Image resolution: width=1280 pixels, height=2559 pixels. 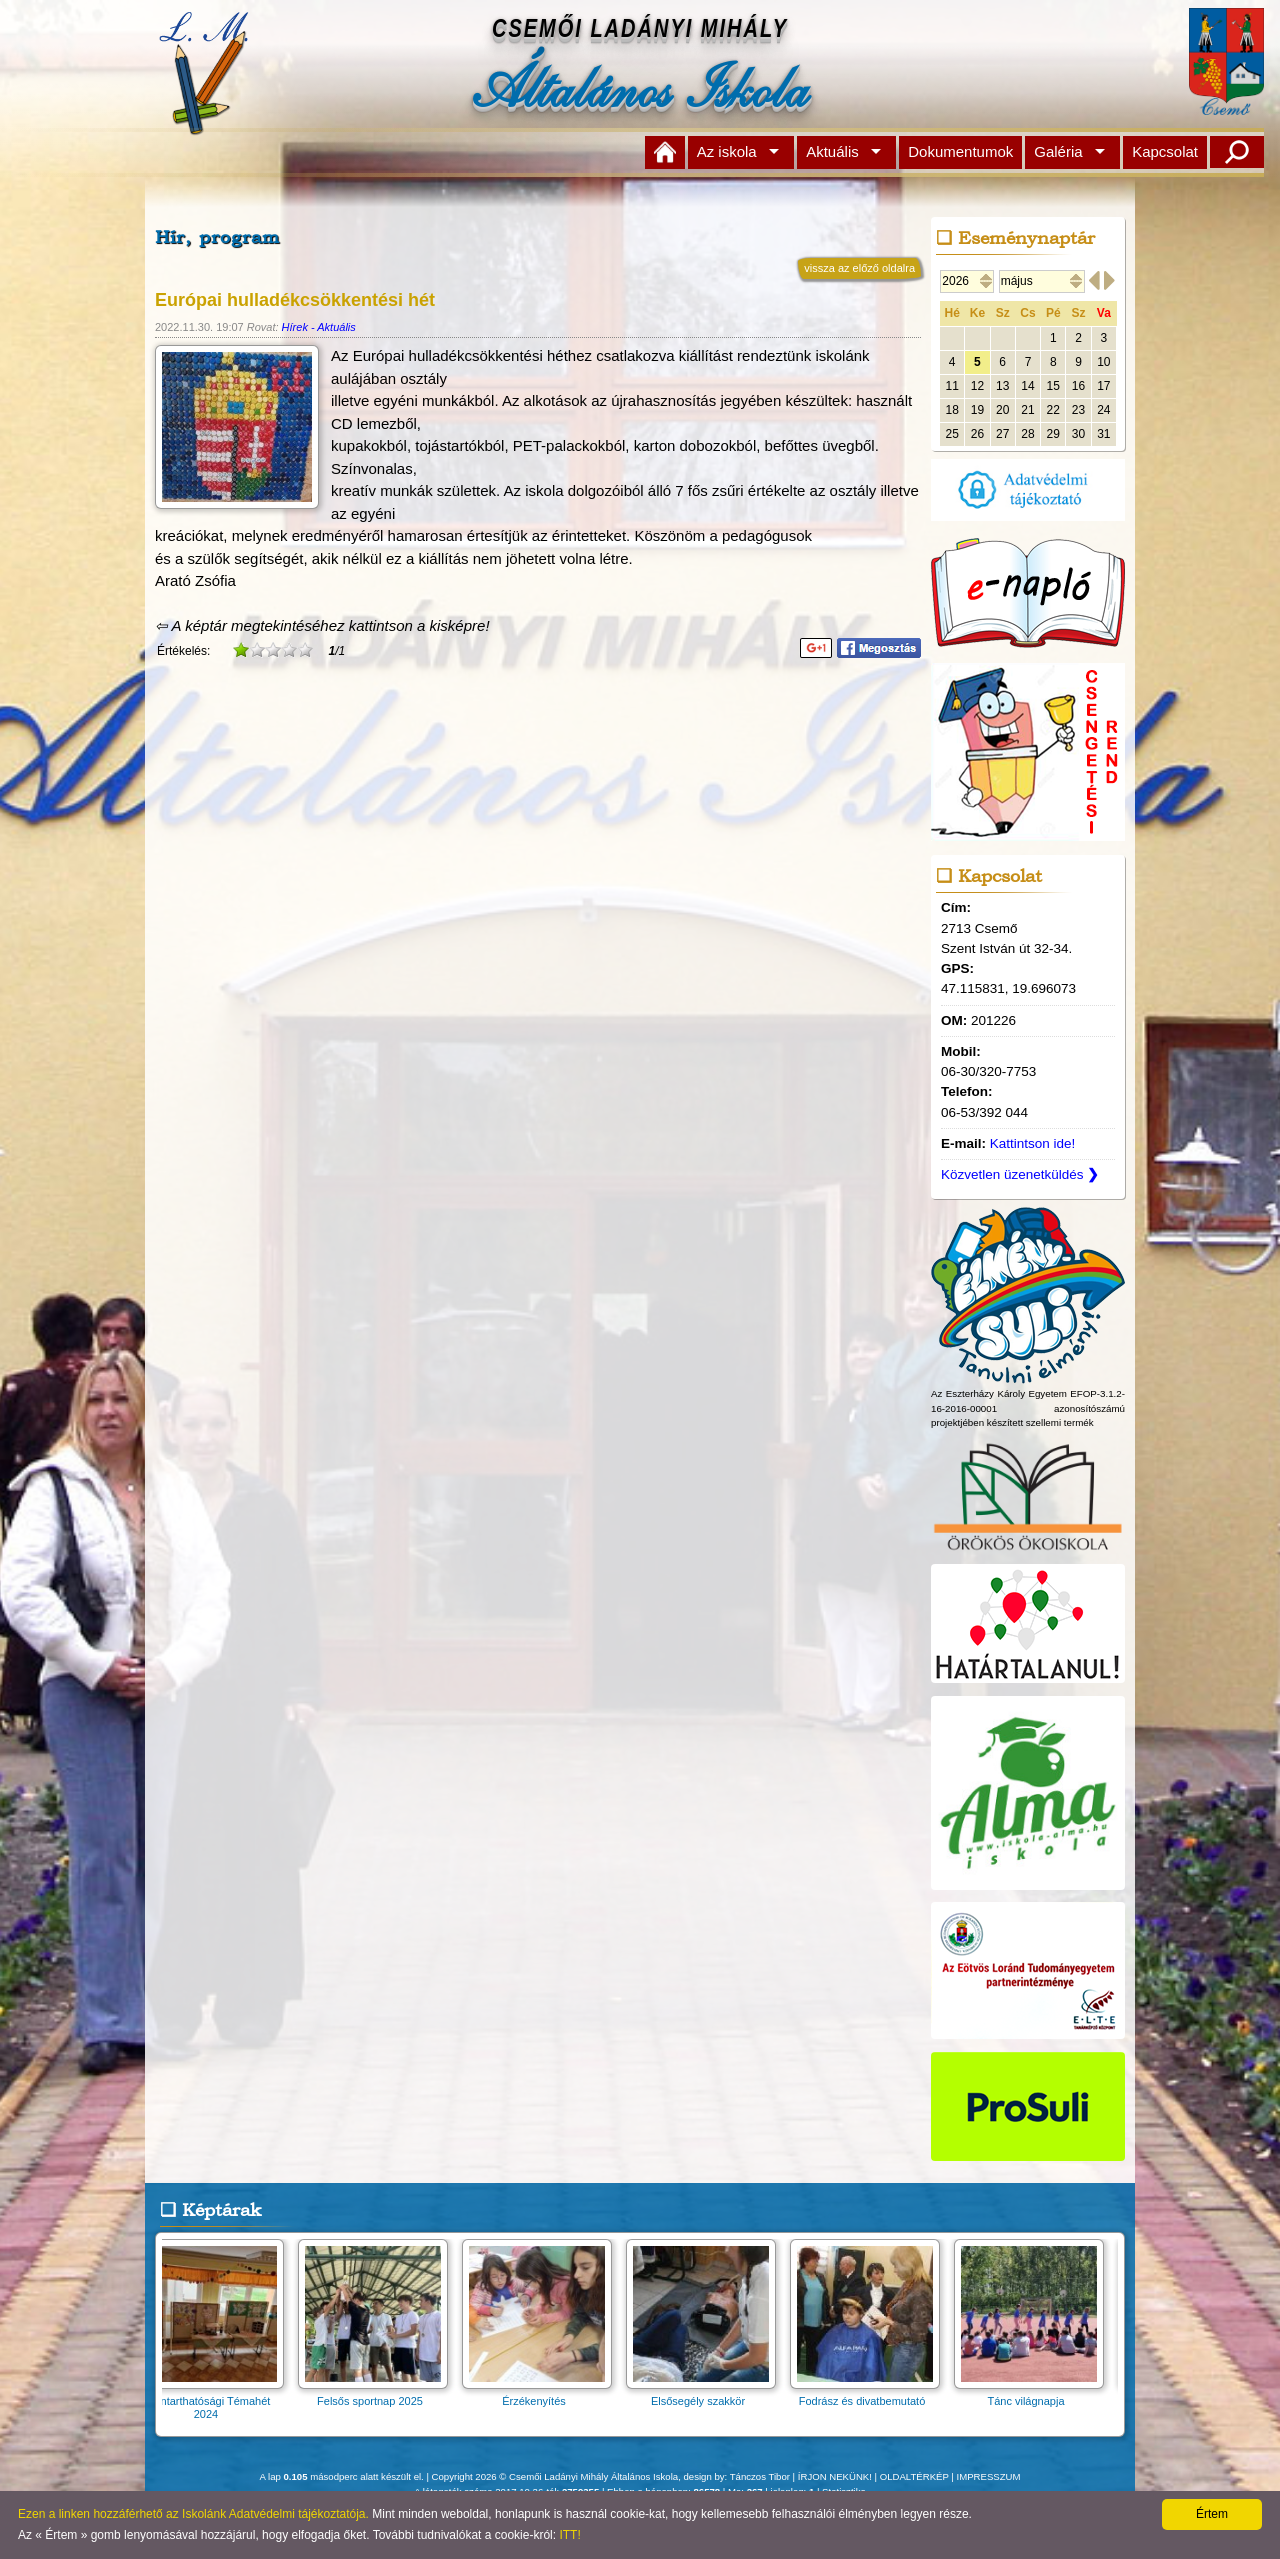 I want to click on OLDALTÉRKÉP, so click(x=914, y=2476).